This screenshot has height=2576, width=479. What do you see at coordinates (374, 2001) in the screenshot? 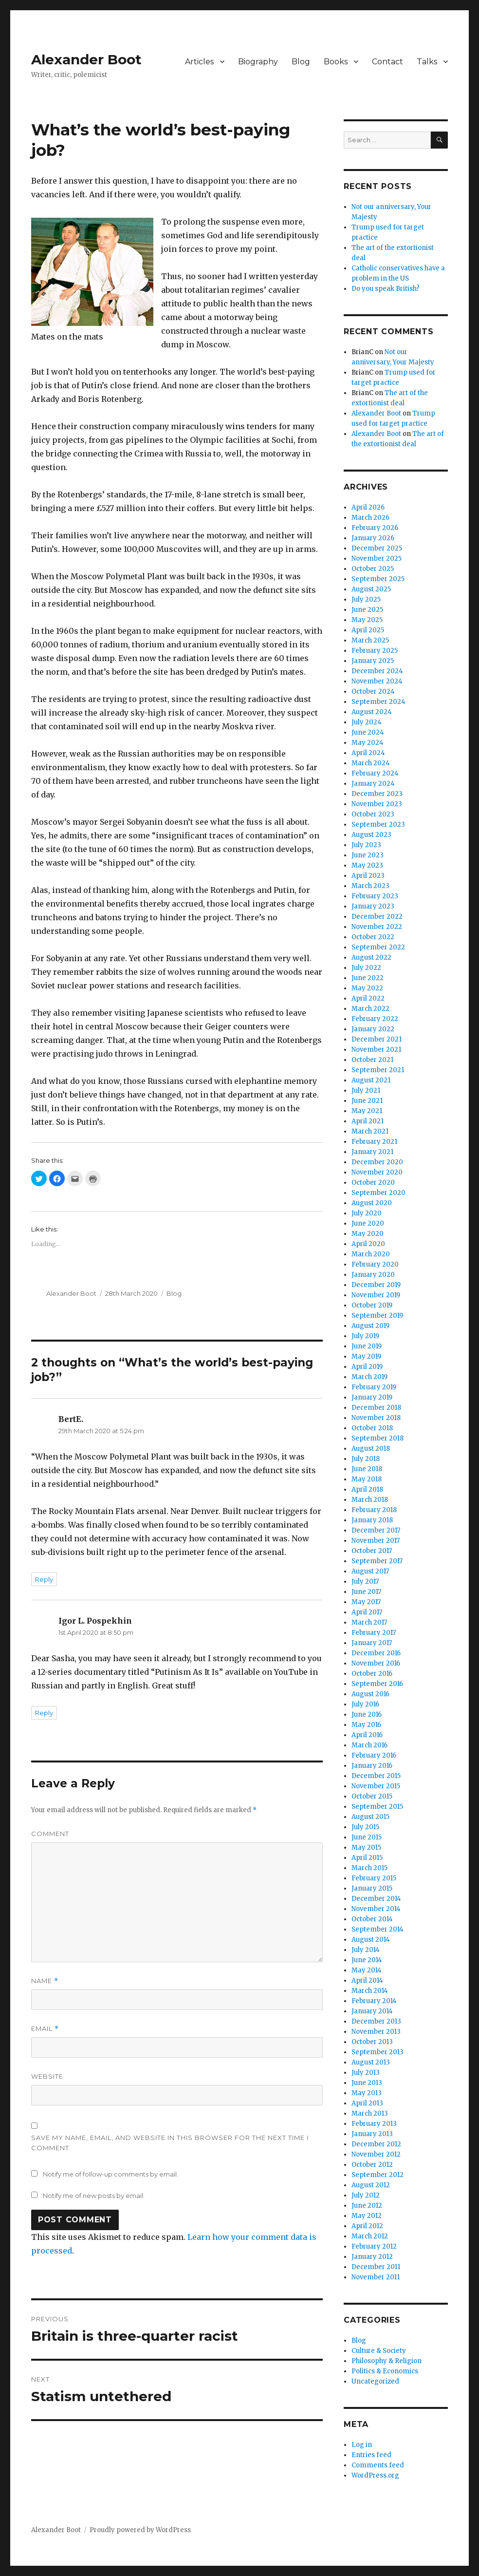
I see `February 2014` at bounding box center [374, 2001].